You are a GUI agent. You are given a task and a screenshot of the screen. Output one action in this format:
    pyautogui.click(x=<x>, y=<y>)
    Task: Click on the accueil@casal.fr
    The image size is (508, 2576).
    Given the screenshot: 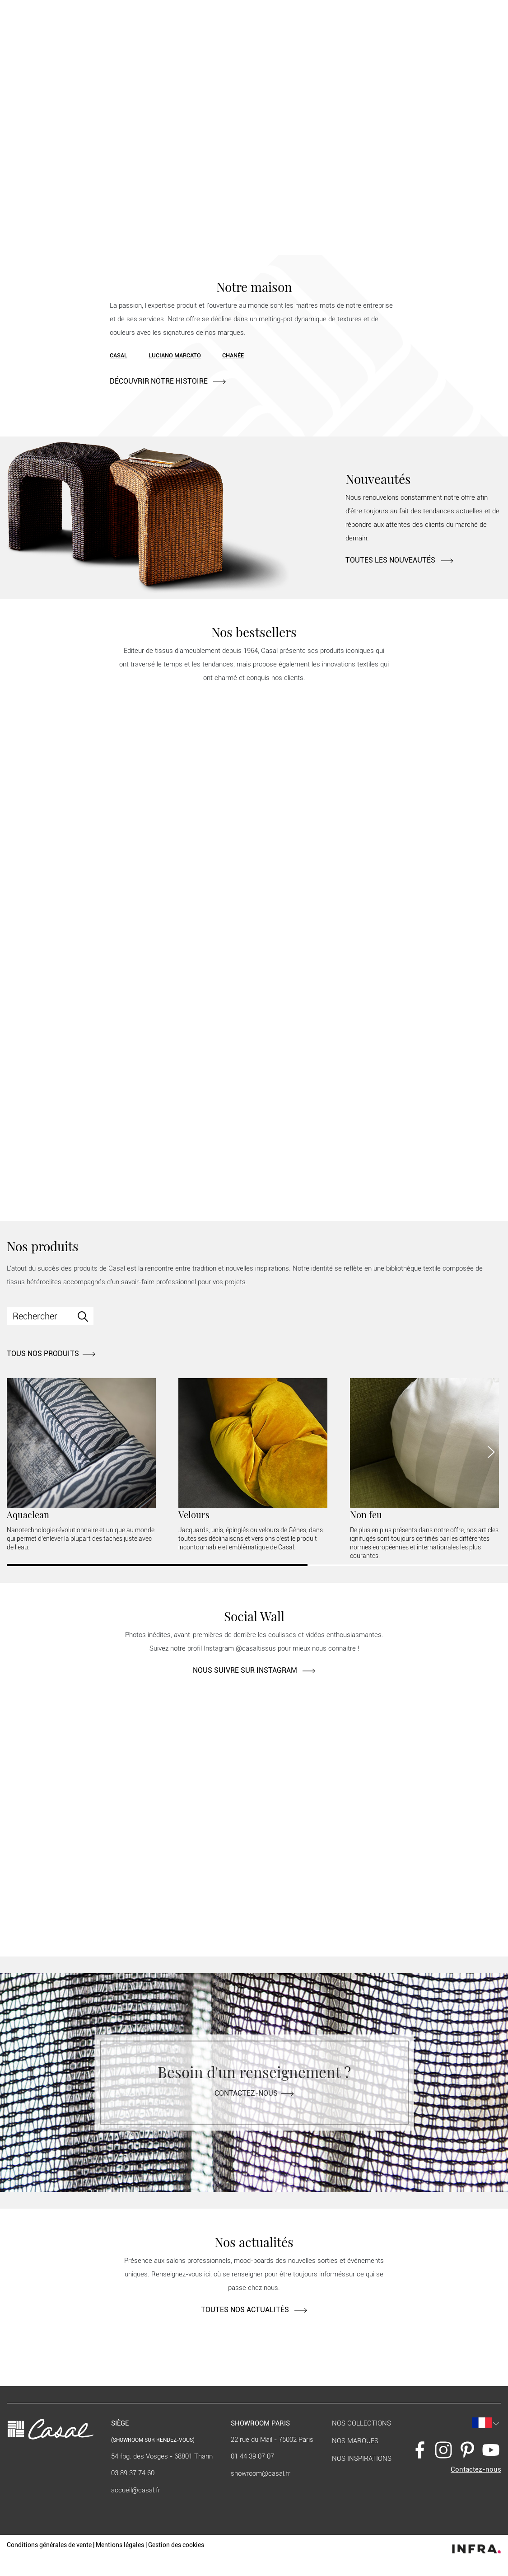 What is the action you would take?
    pyautogui.click(x=135, y=2490)
    